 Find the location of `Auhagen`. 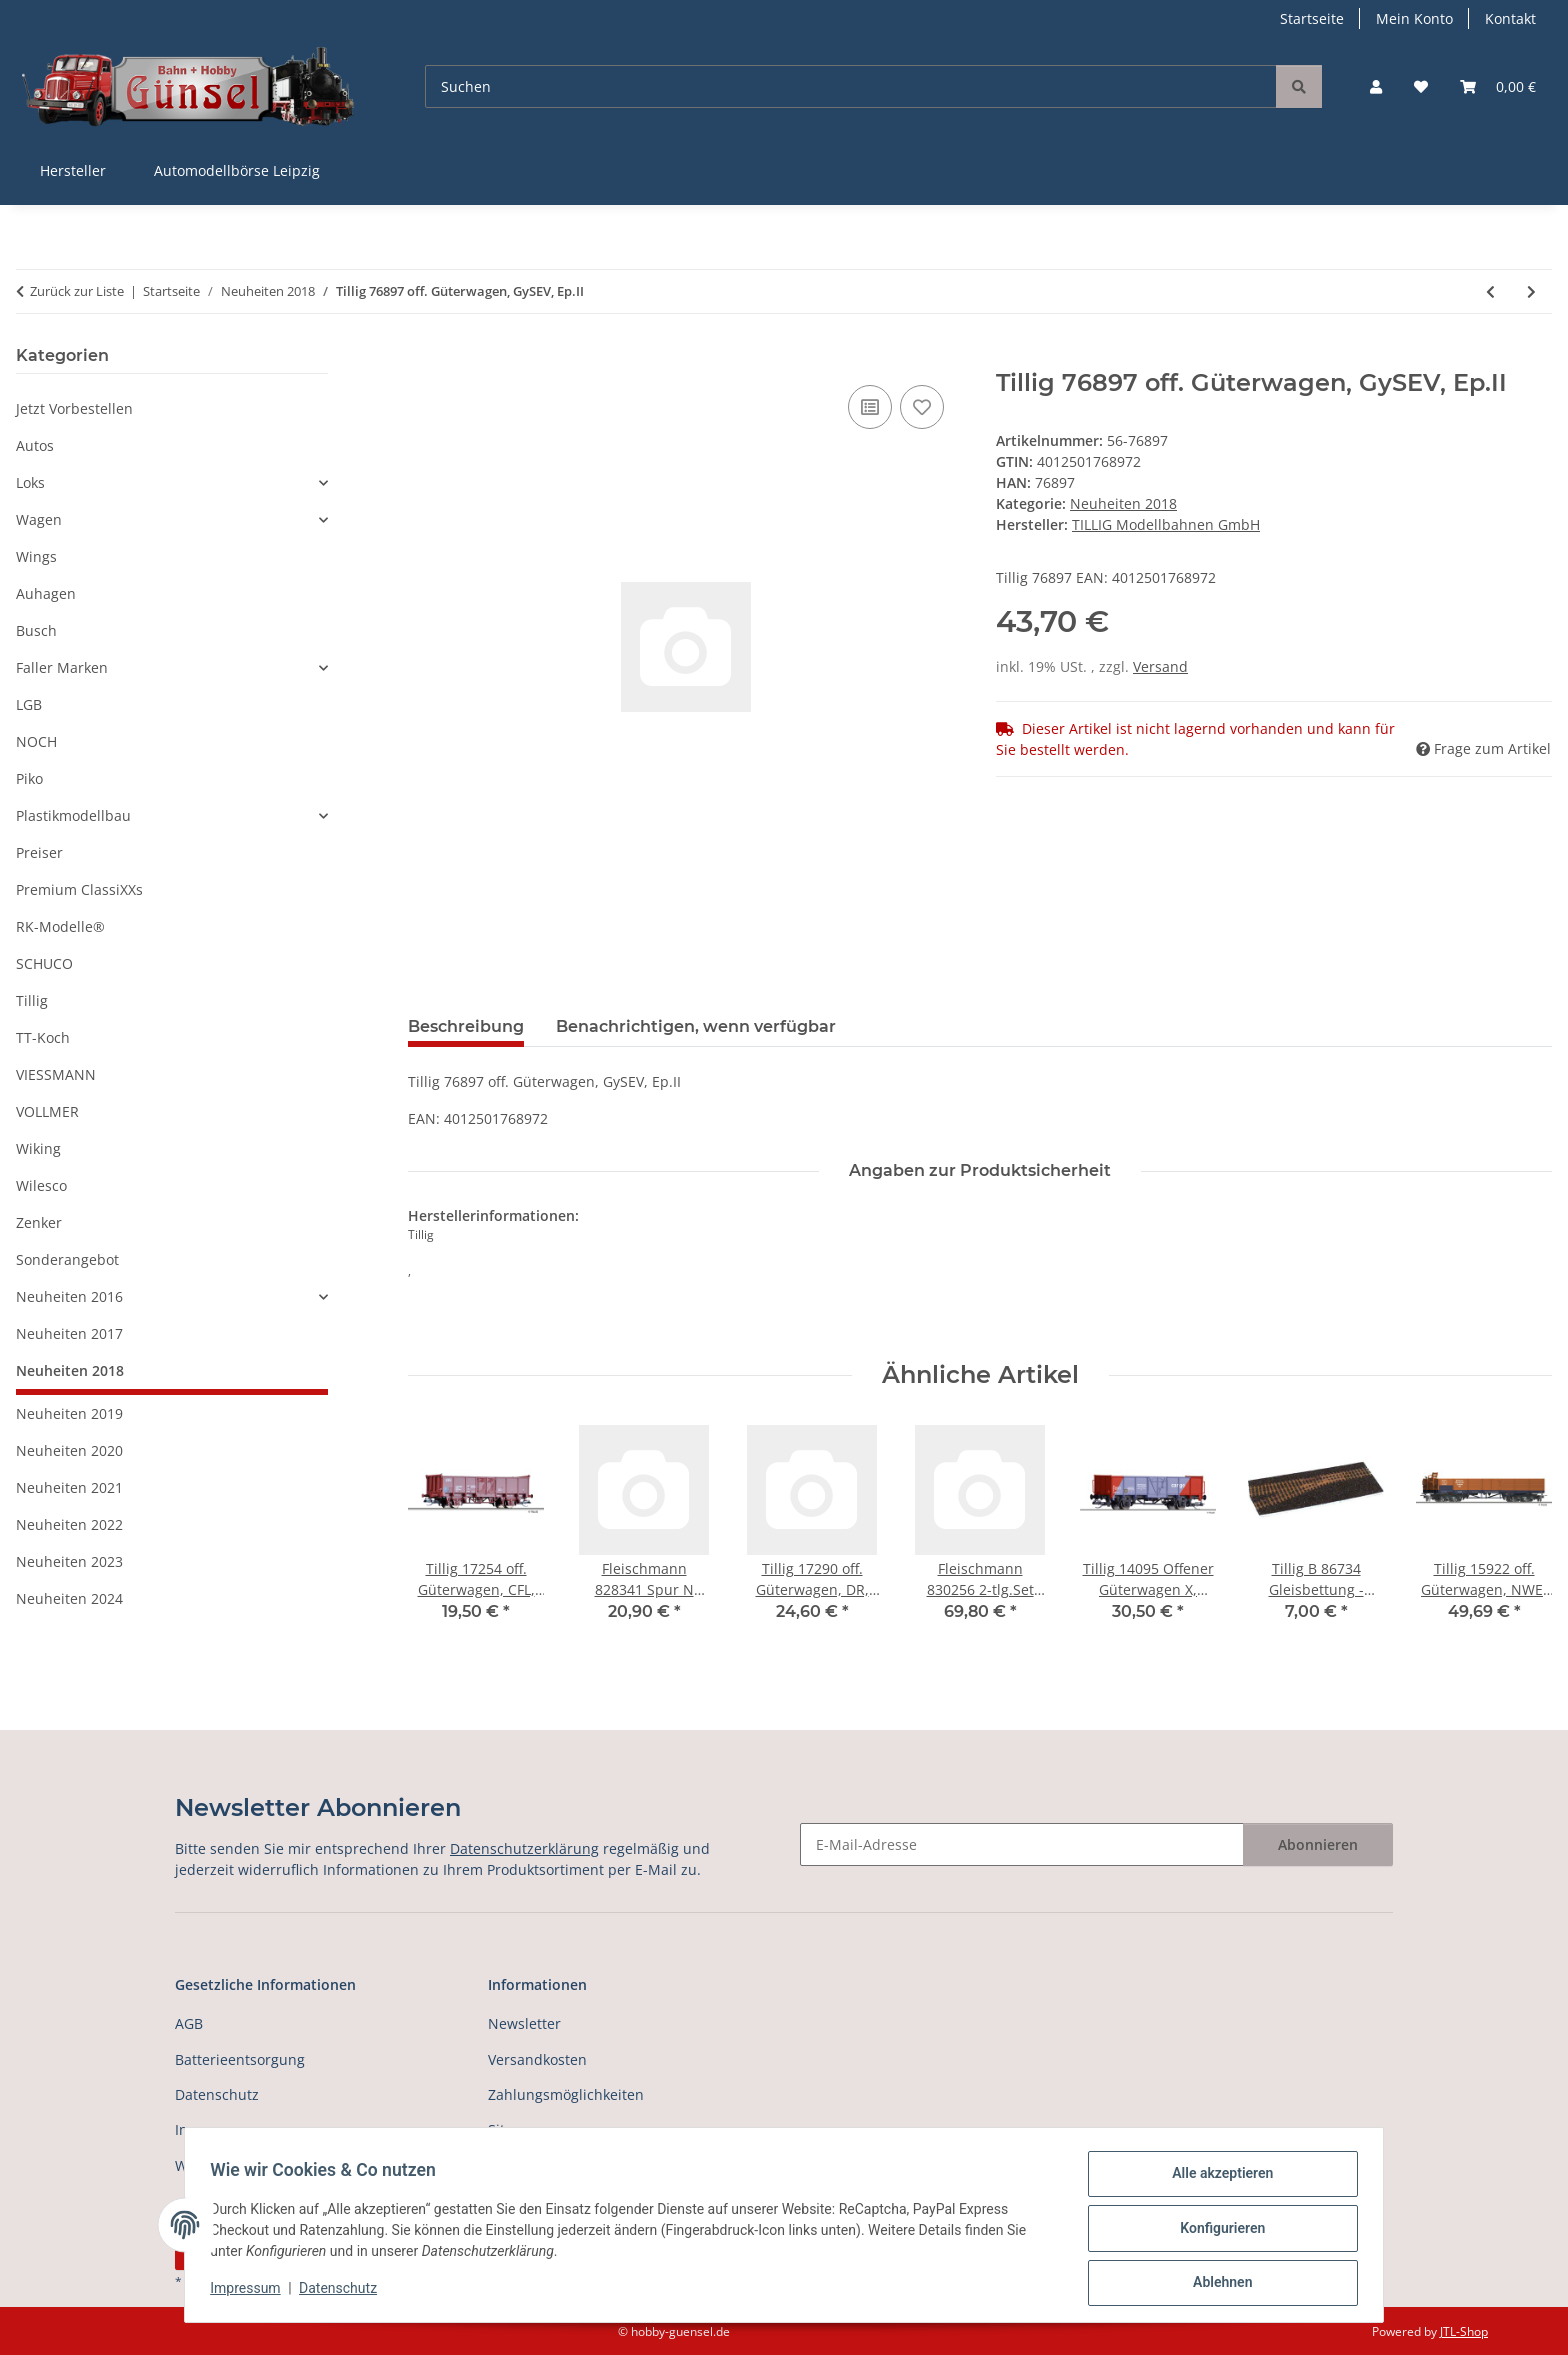

Auhagen is located at coordinates (46, 593).